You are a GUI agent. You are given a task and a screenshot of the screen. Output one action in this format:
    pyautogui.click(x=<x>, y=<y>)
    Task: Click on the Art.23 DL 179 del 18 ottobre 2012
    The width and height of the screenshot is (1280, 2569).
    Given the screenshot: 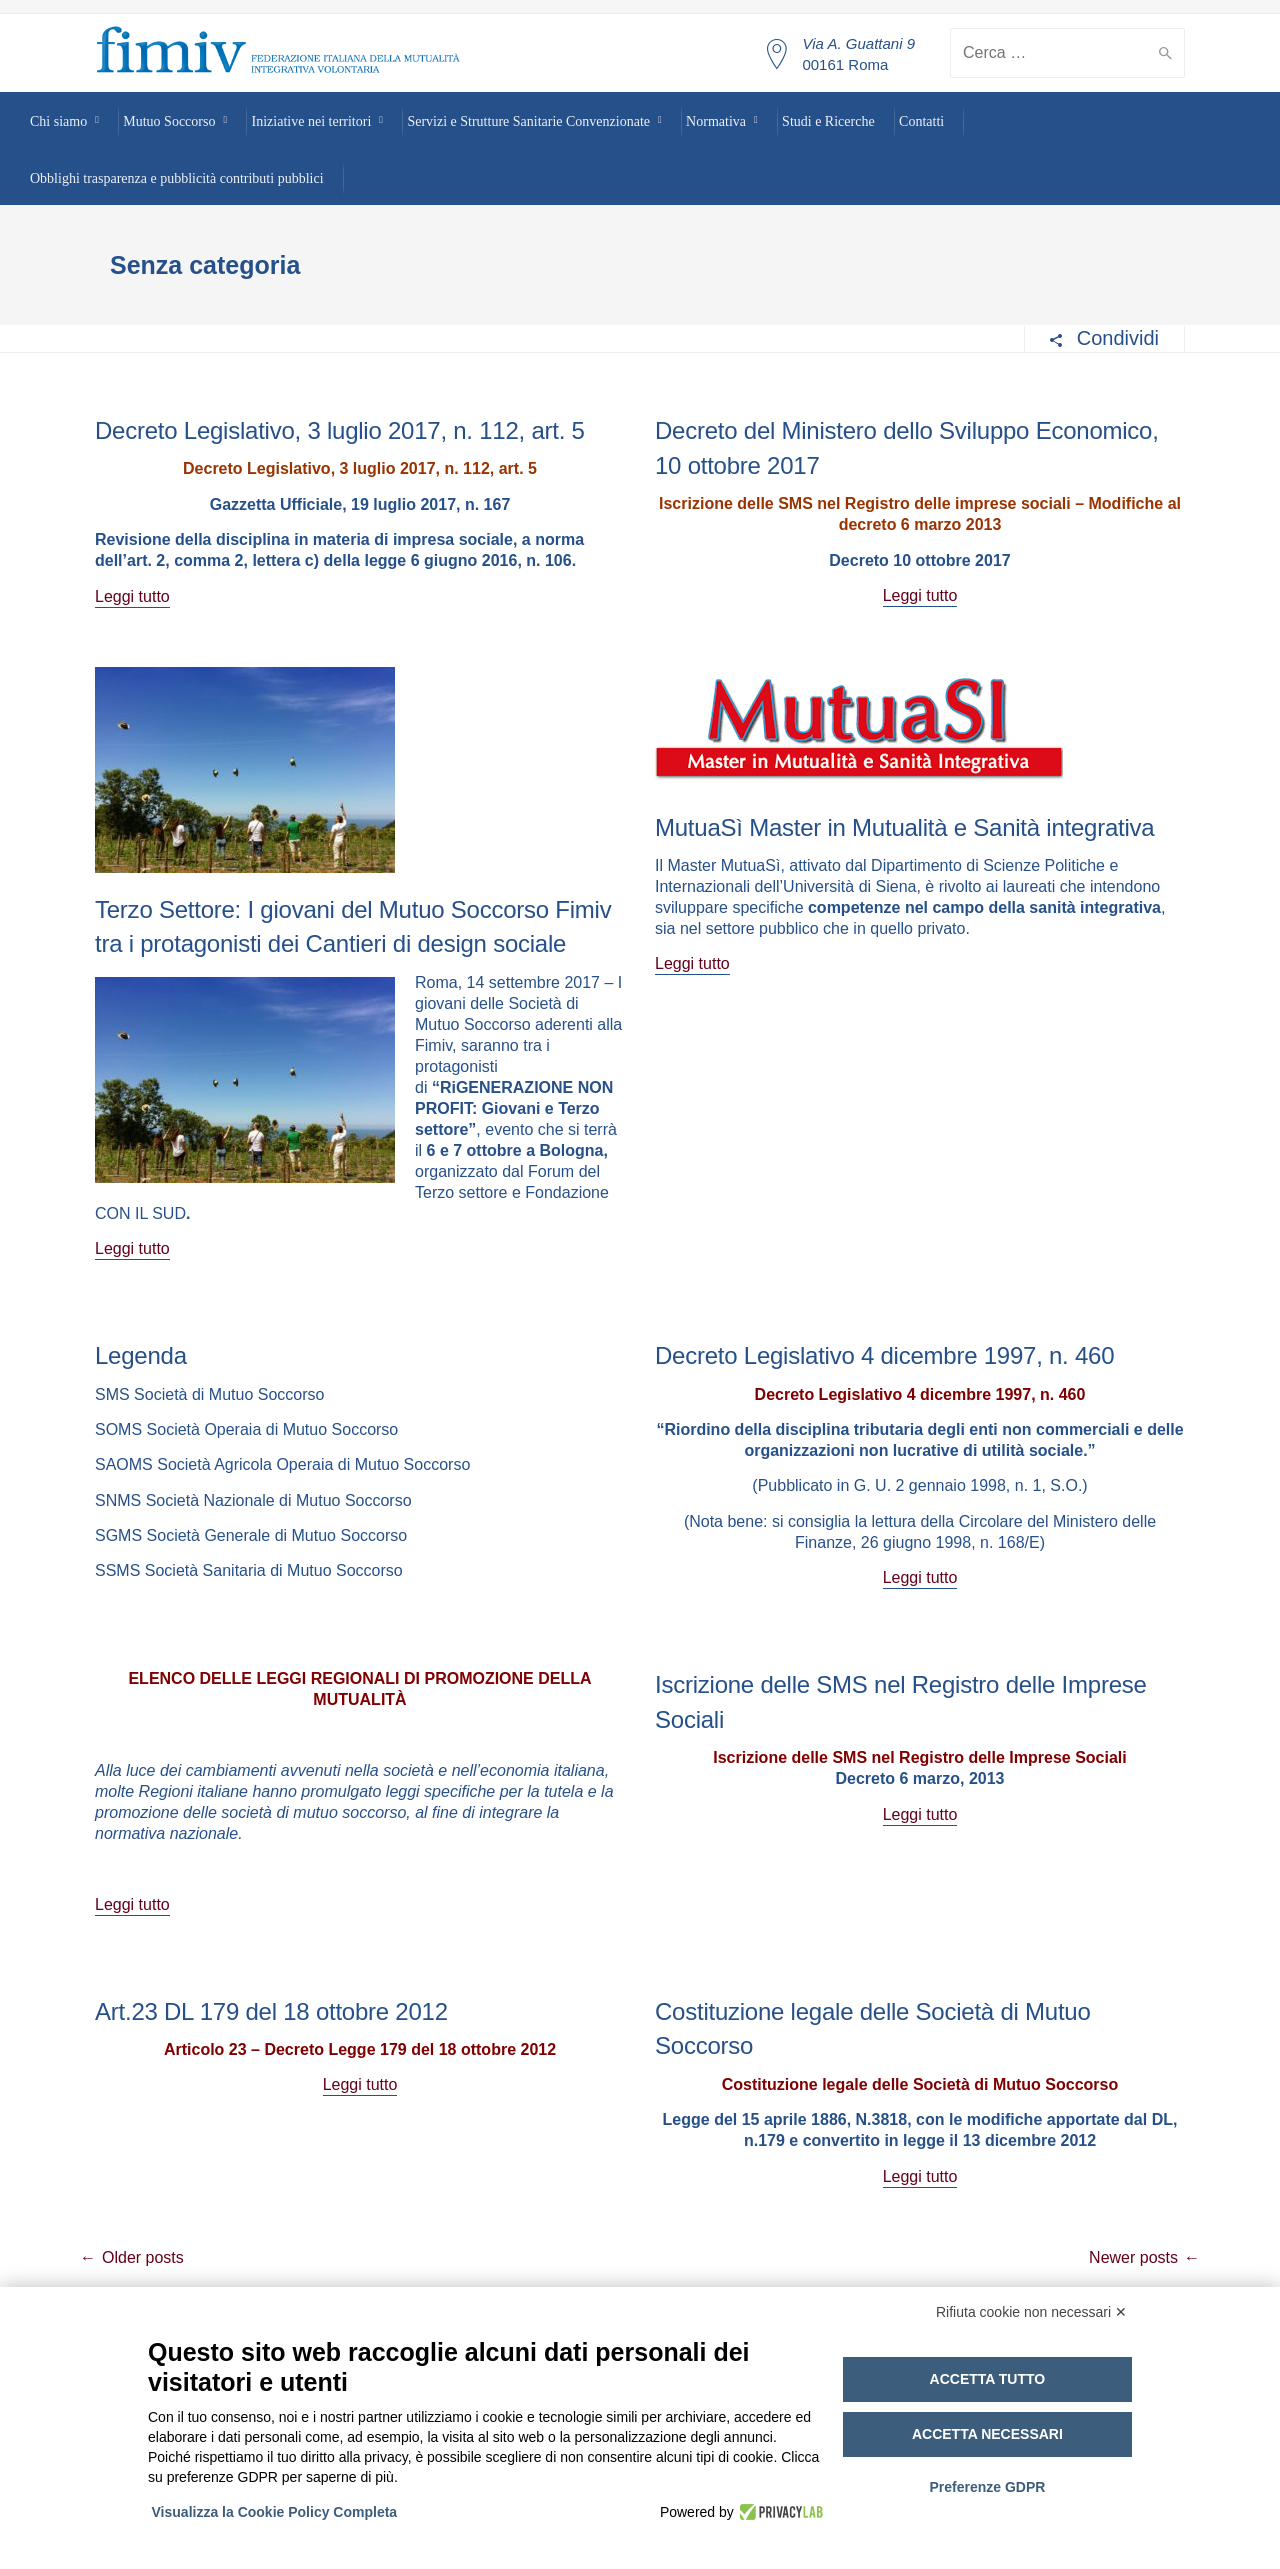 What is the action you would take?
    pyautogui.click(x=271, y=2011)
    